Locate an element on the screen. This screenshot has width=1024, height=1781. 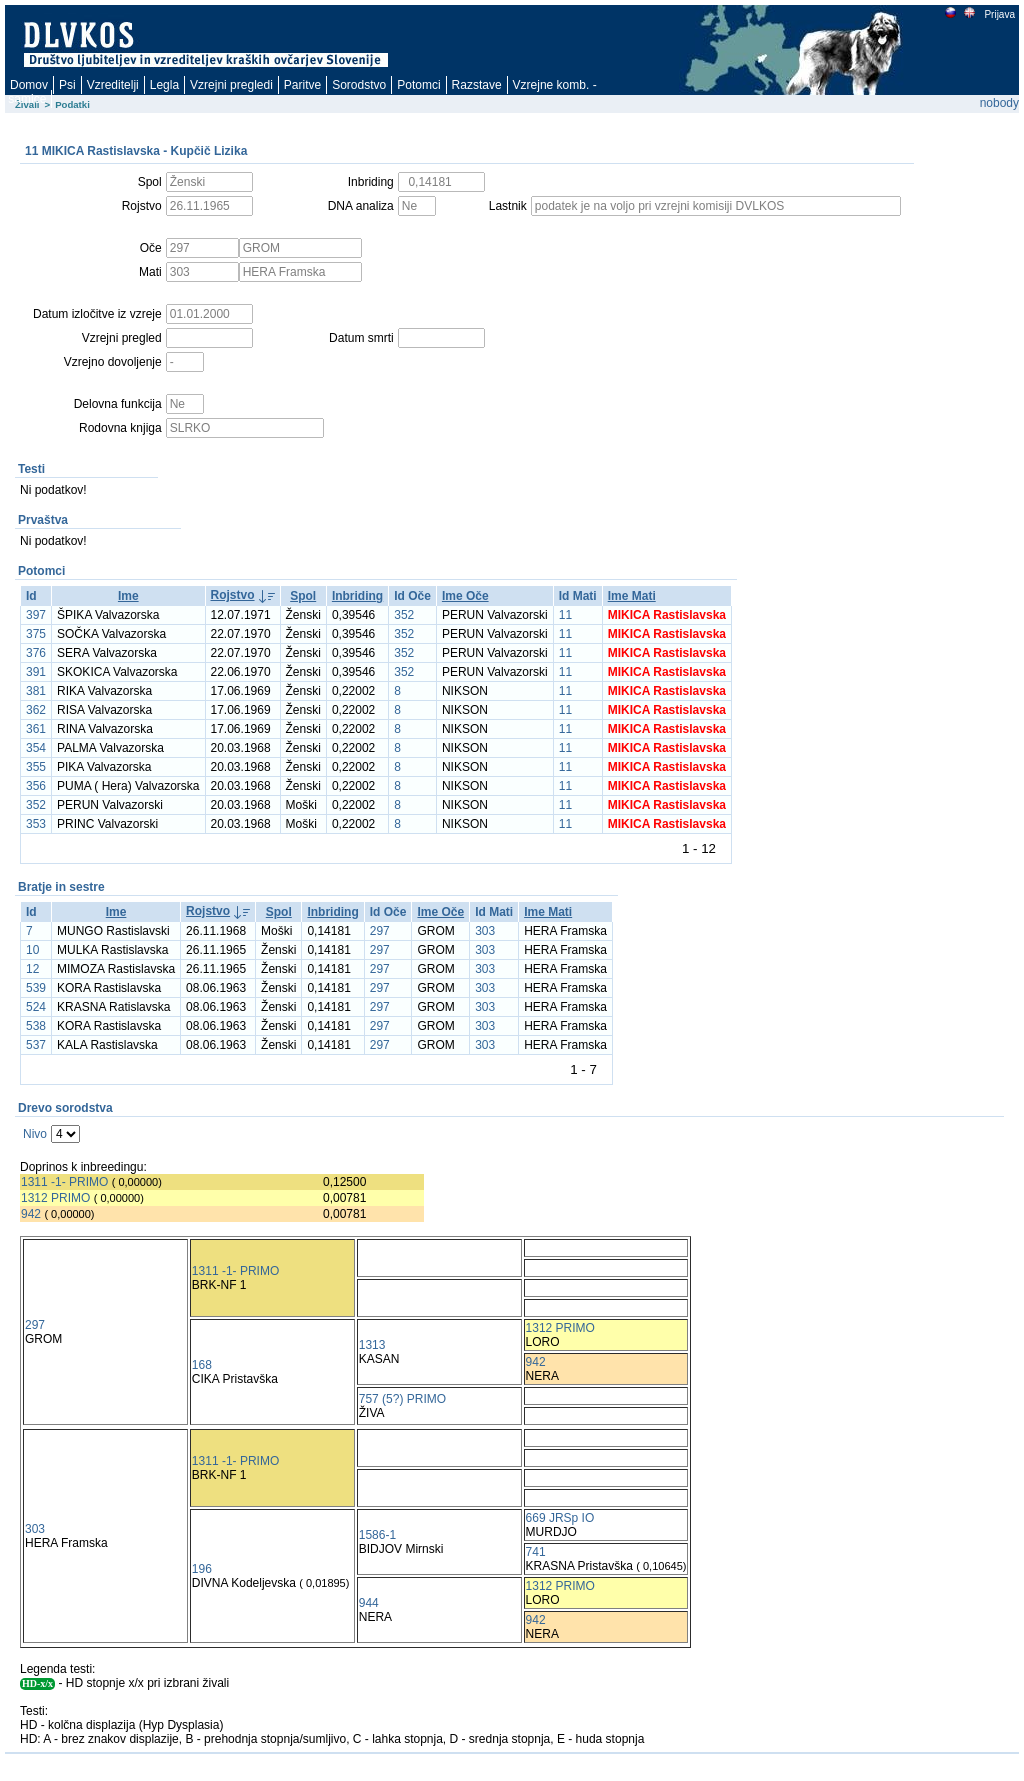
375 is located at coordinates (36, 634).